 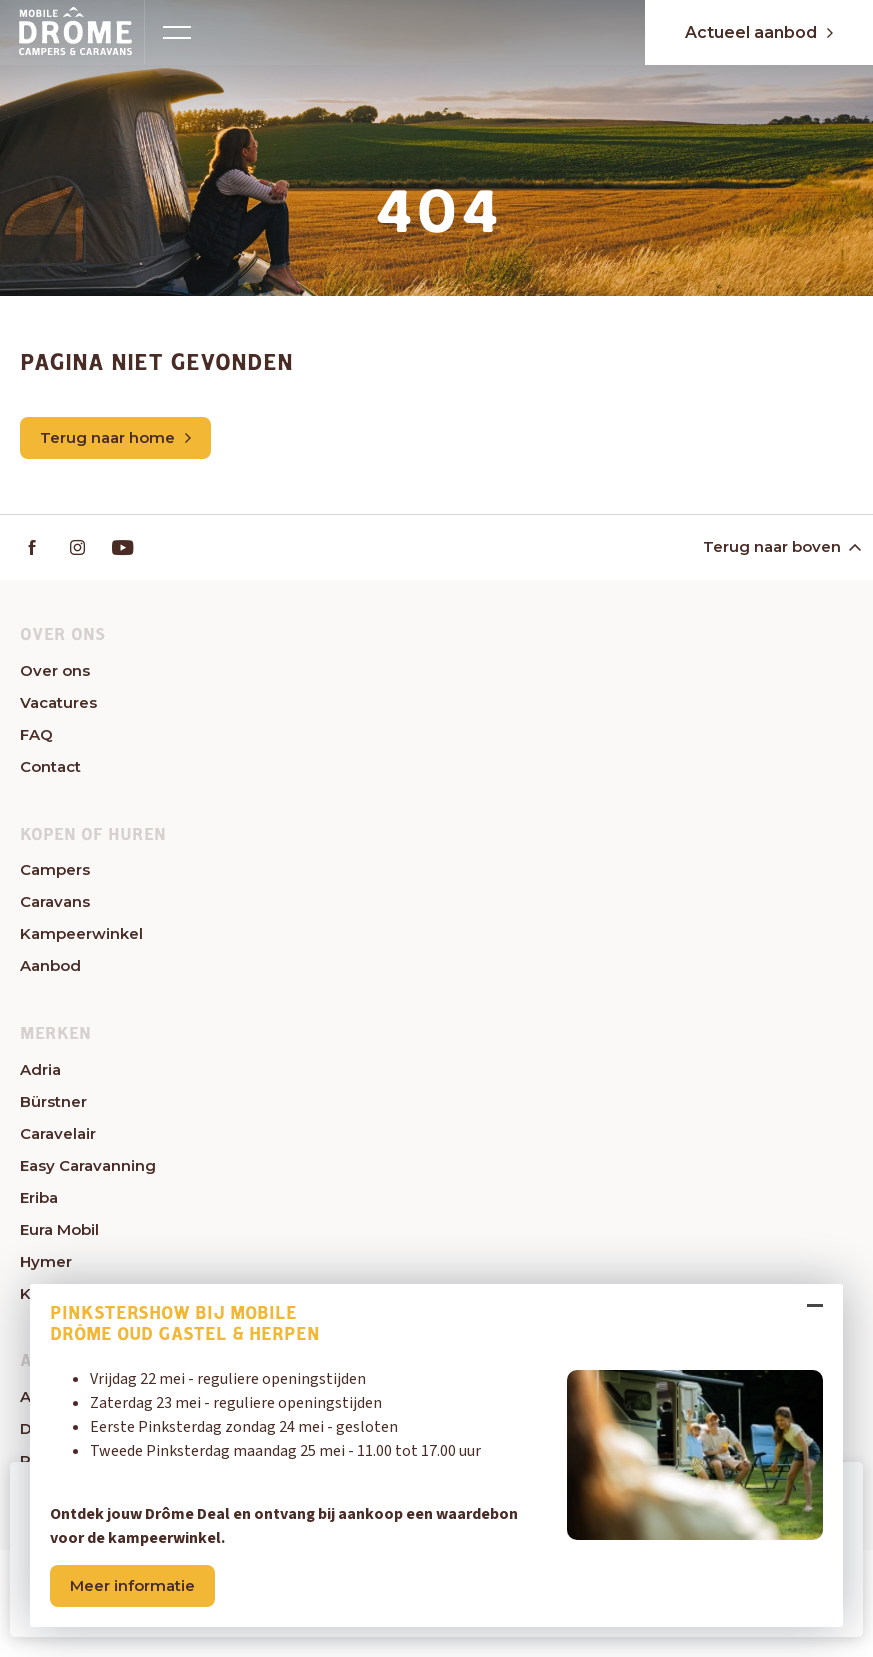 I want to click on Eriba, so click(x=39, y=1197).